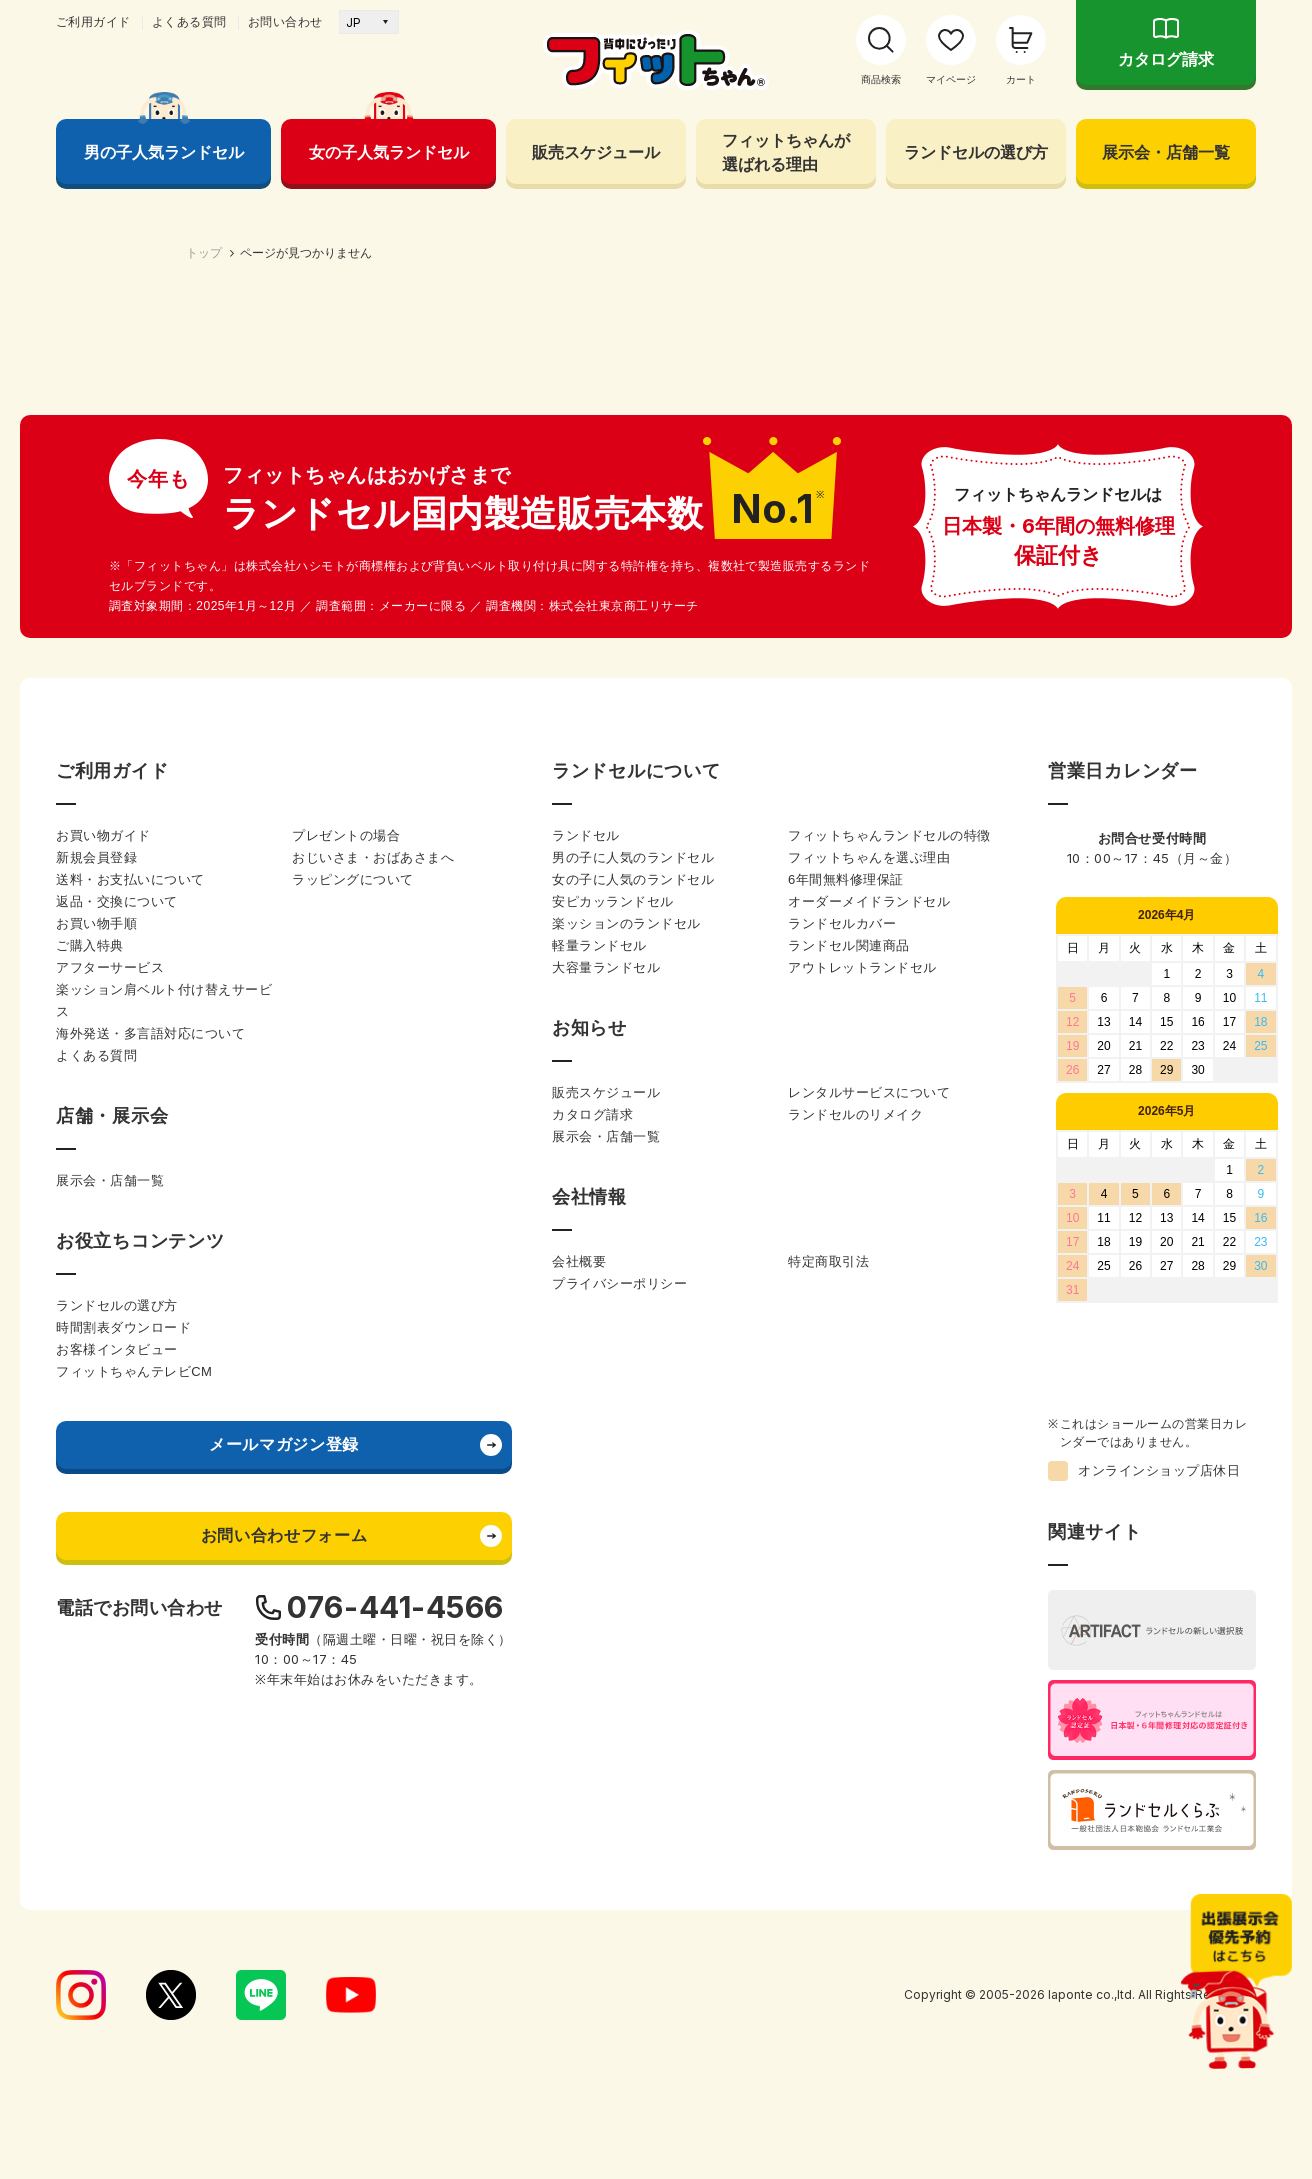 The height and width of the screenshot is (2179, 1312). Describe the element at coordinates (633, 1376) in the screenshot. I see `男の子に人気のランドセル` at that location.